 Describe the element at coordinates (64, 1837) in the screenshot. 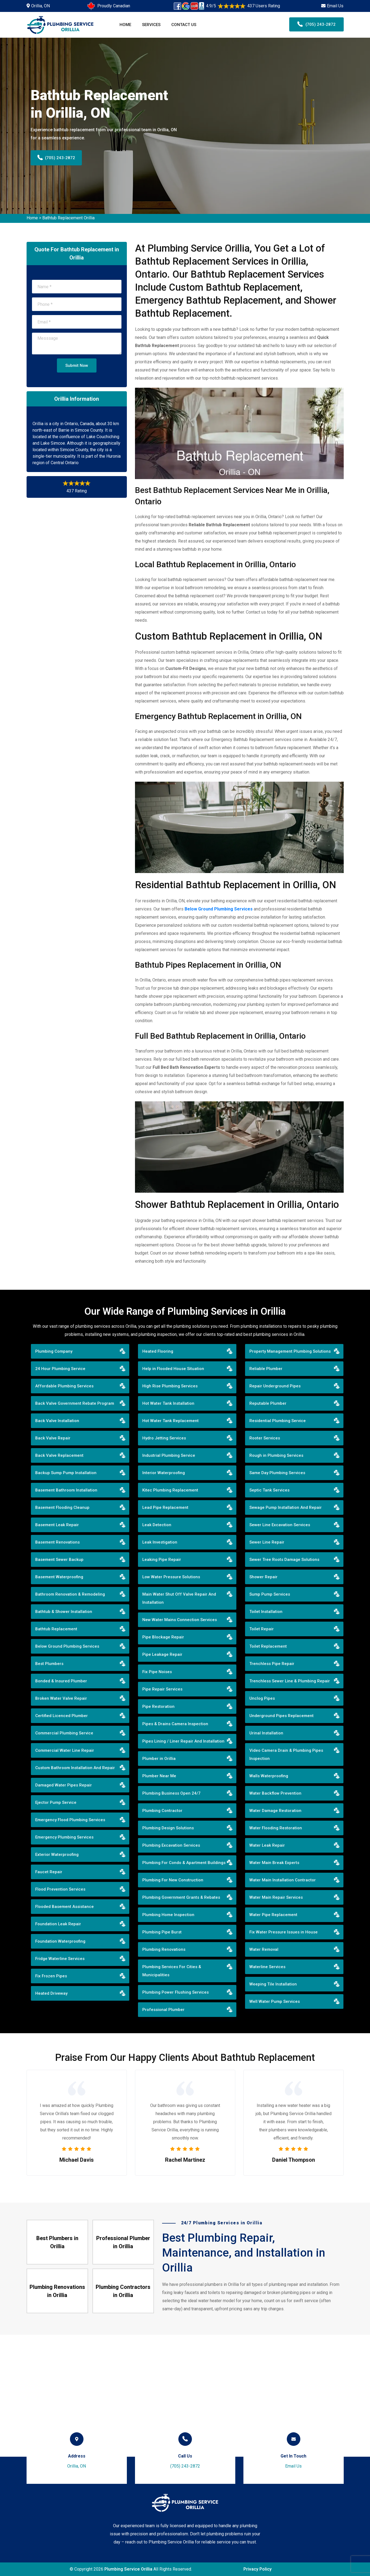

I see `Emergency Plumbing Services` at that location.